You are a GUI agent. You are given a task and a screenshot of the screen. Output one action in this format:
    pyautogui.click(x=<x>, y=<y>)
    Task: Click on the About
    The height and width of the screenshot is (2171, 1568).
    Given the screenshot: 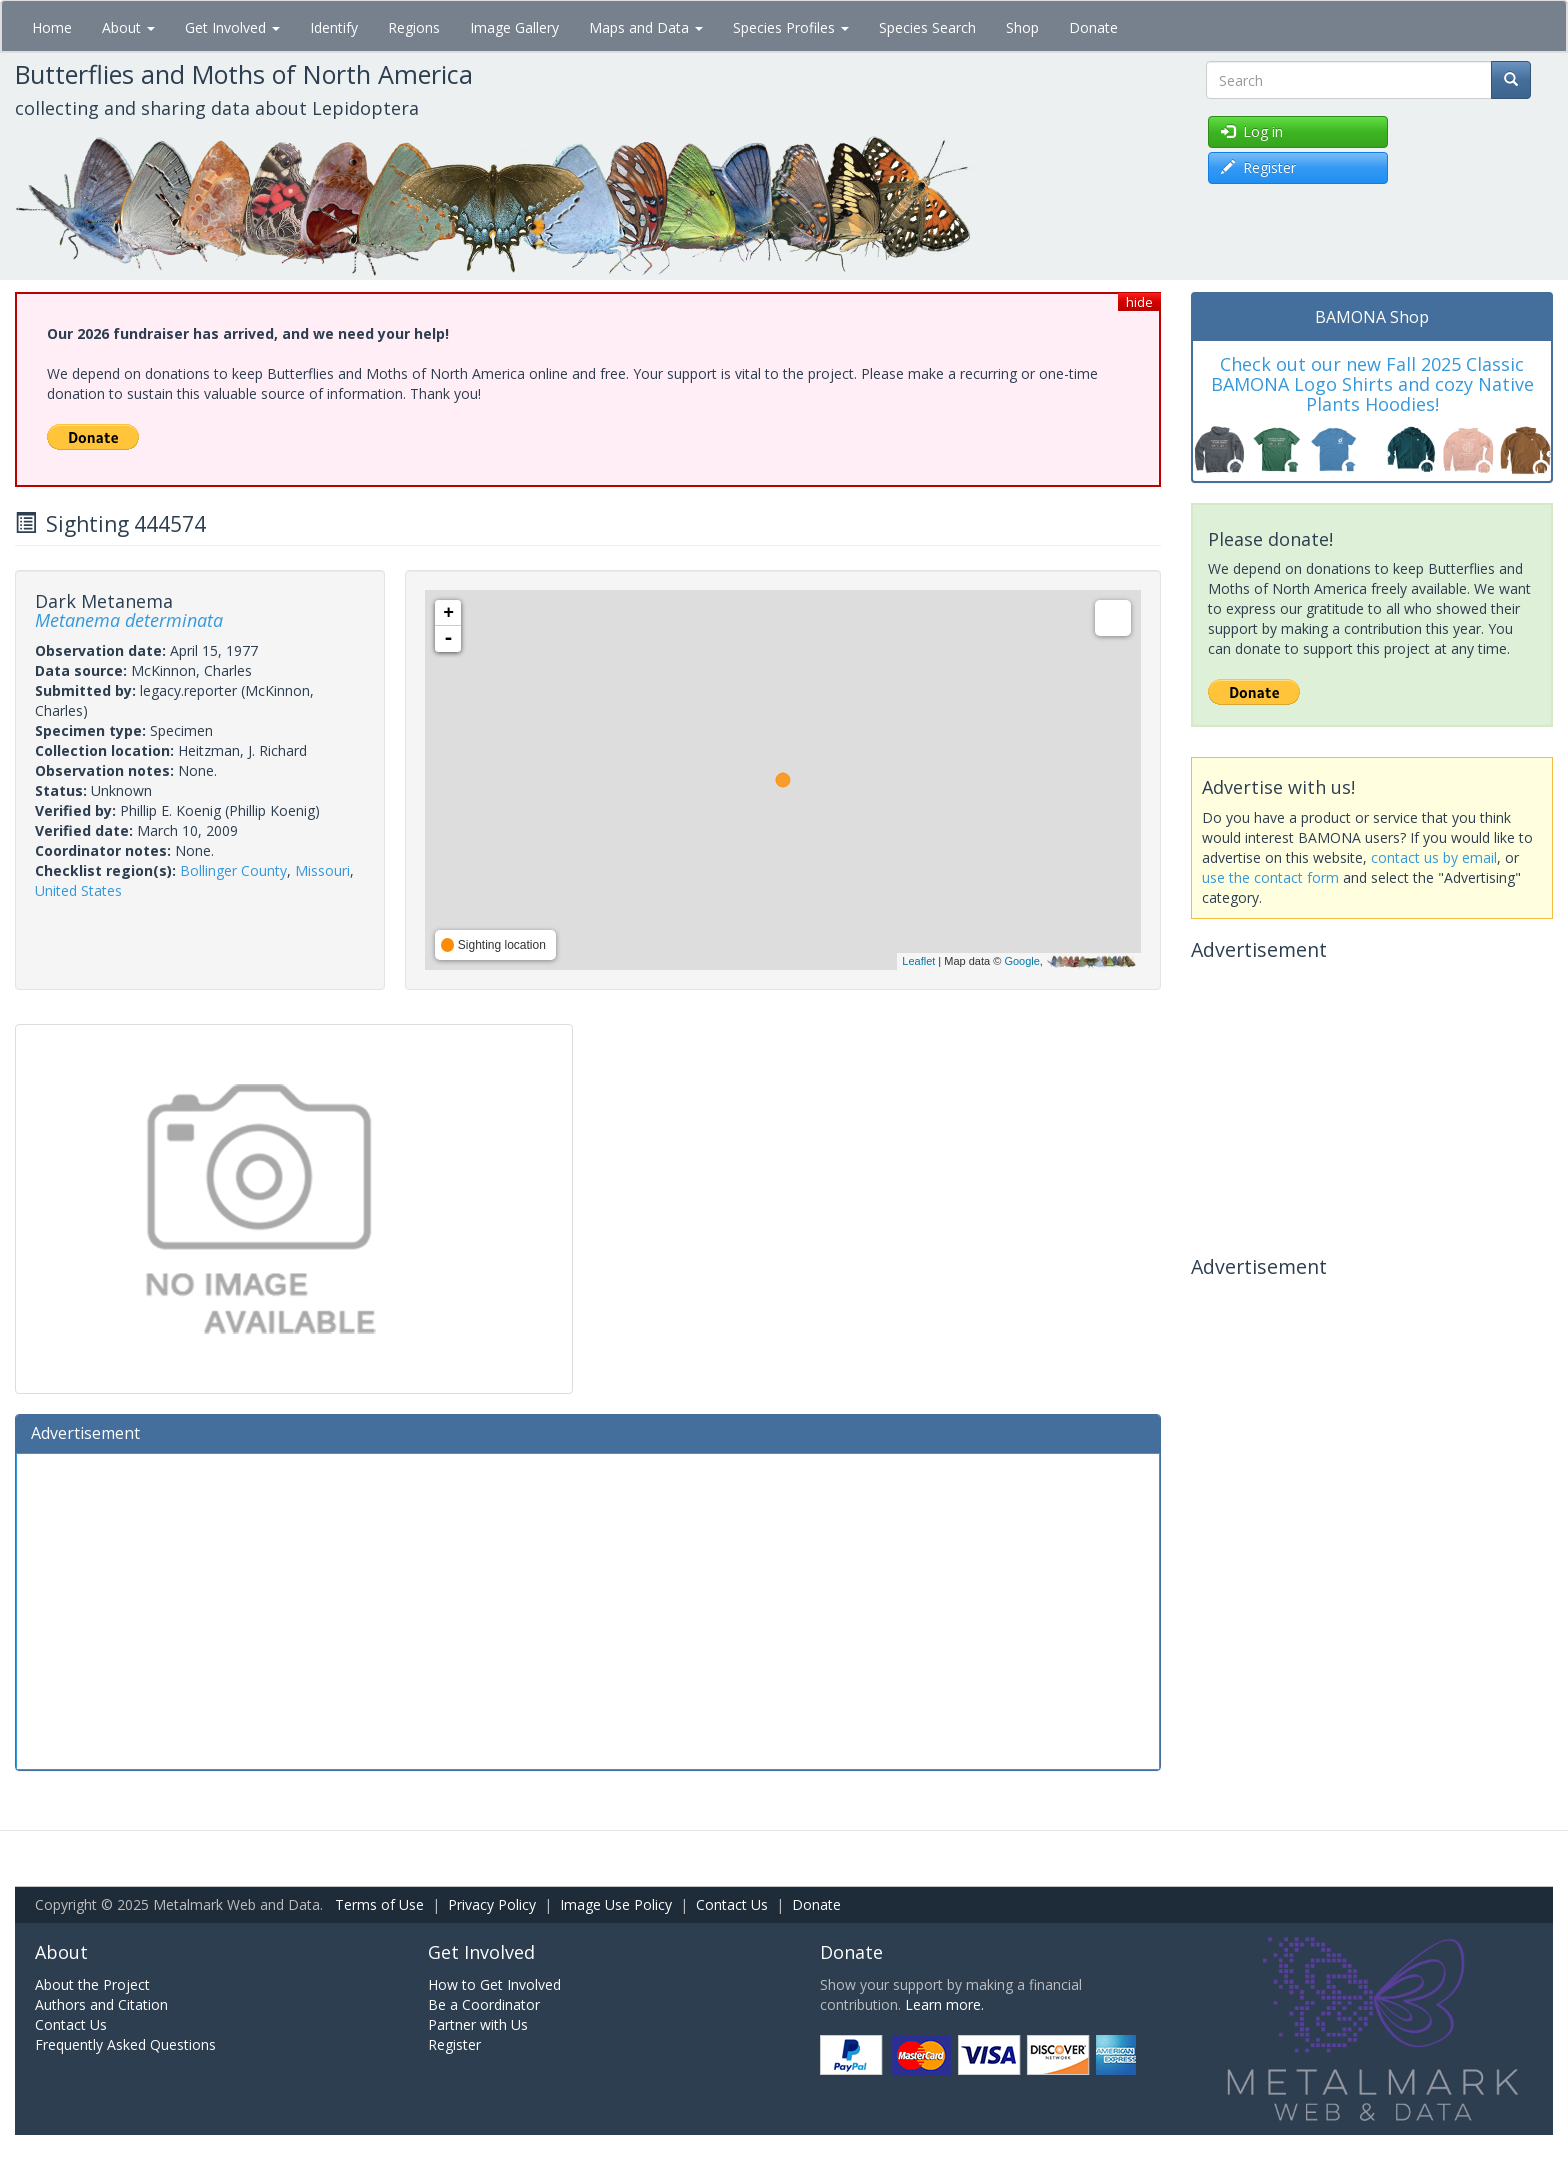 What is the action you would take?
    pyautogui.click(x=128, y=27)
    